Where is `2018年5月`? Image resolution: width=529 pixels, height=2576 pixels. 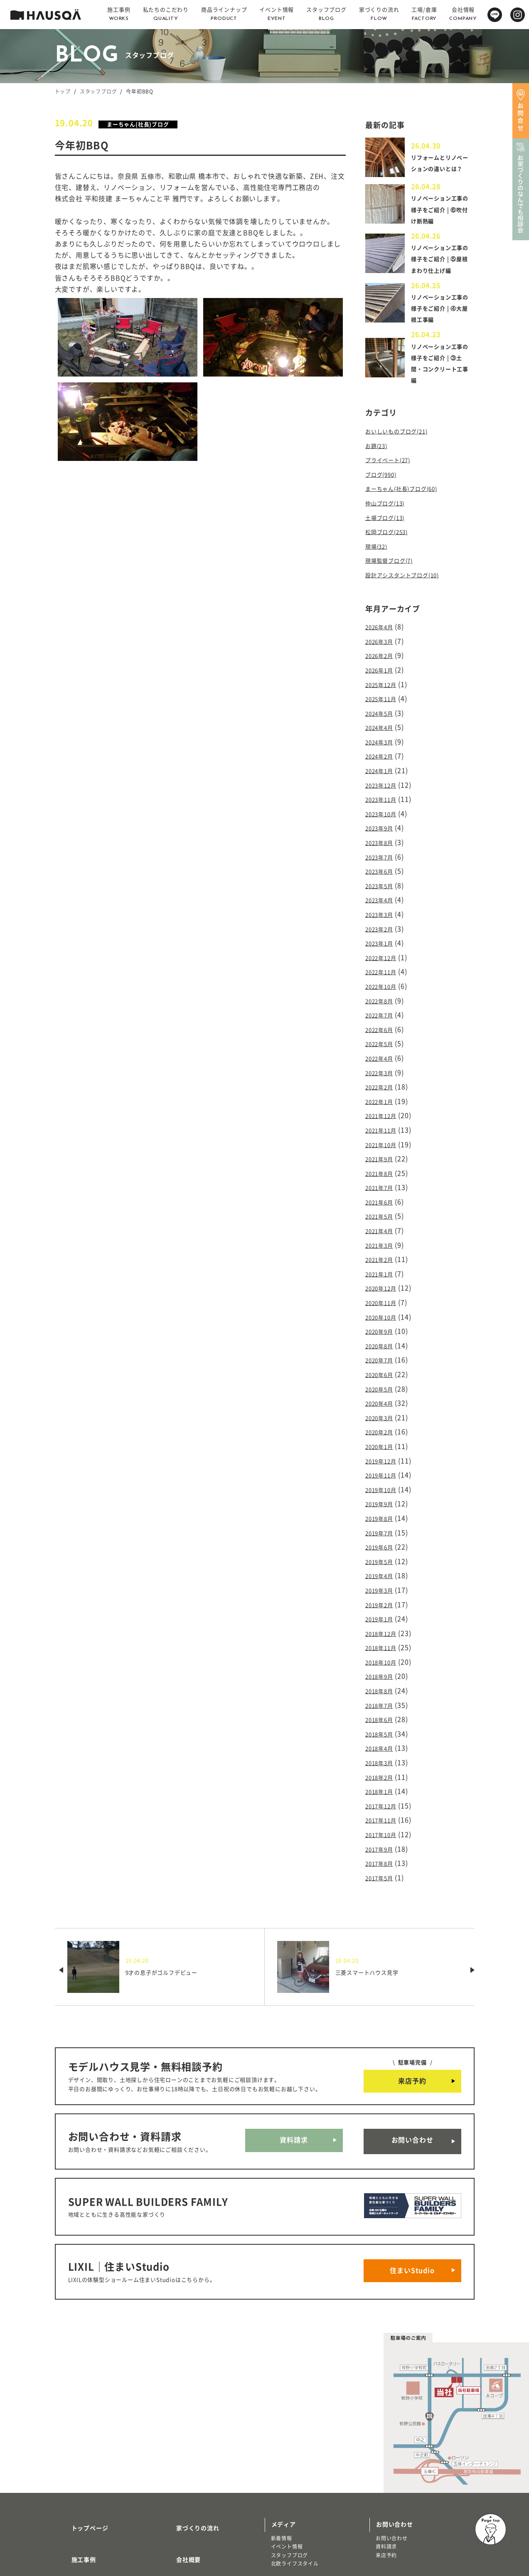
2018年5月 is located at coordinates (382, 1663).